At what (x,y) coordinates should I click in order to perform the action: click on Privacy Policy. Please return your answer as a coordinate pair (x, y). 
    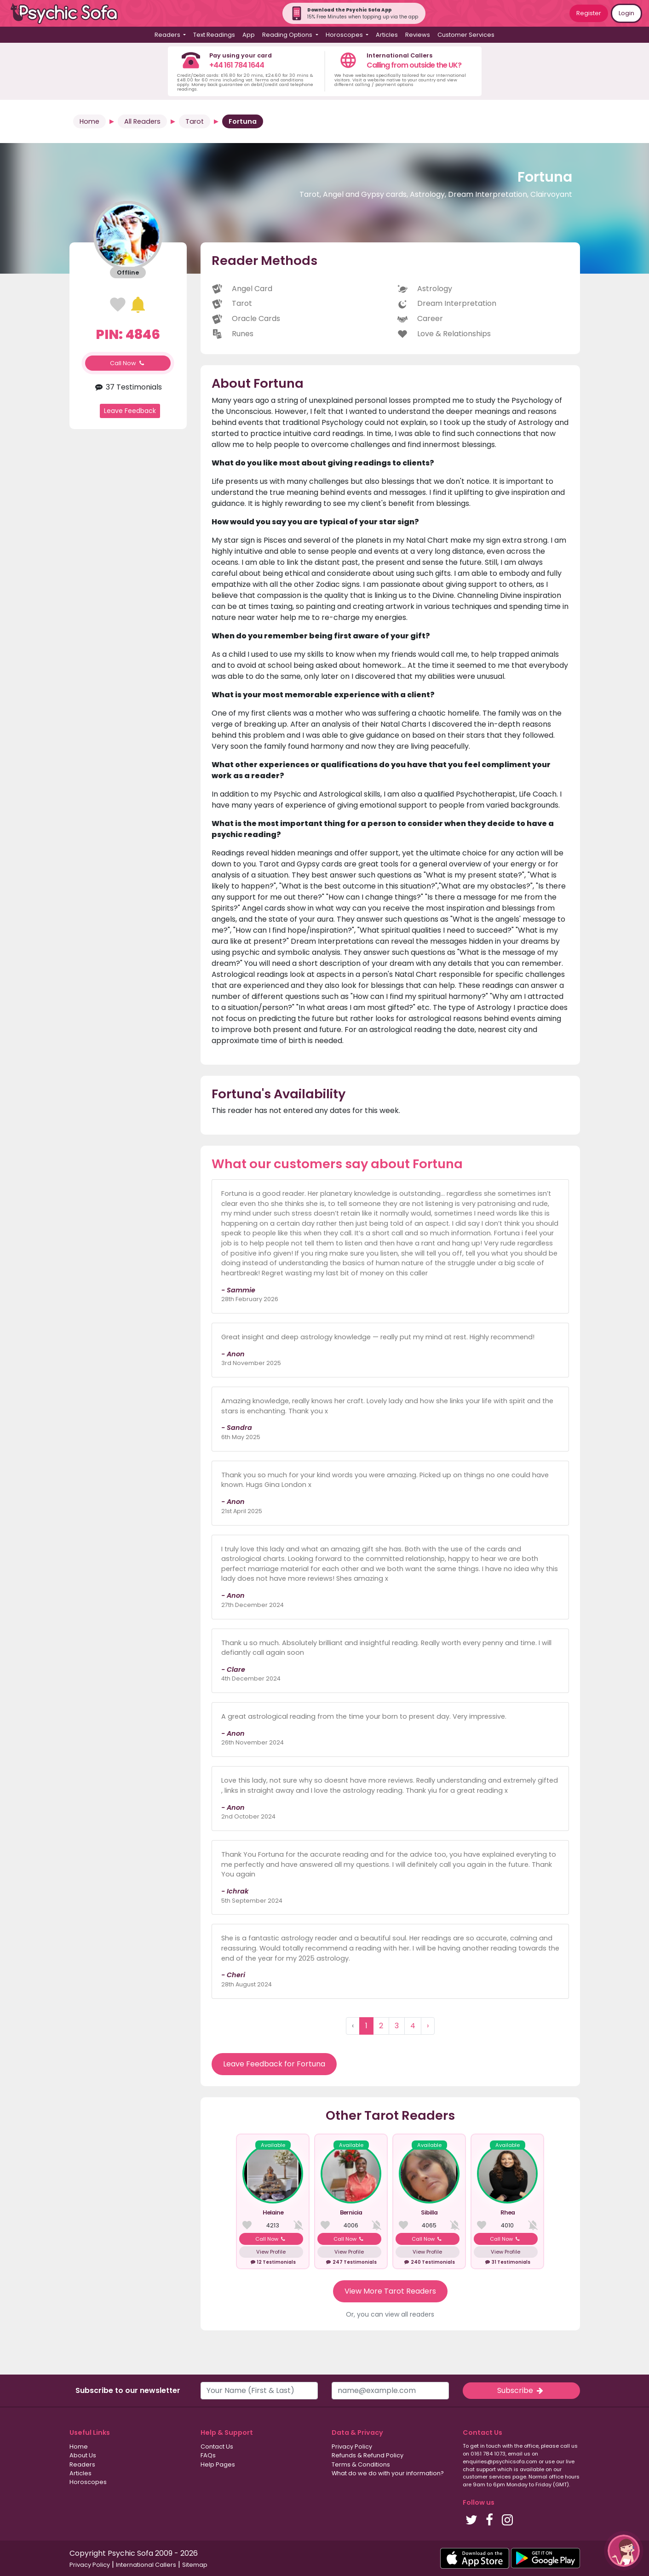
    Looking at the image, I should click on (352, 2446).